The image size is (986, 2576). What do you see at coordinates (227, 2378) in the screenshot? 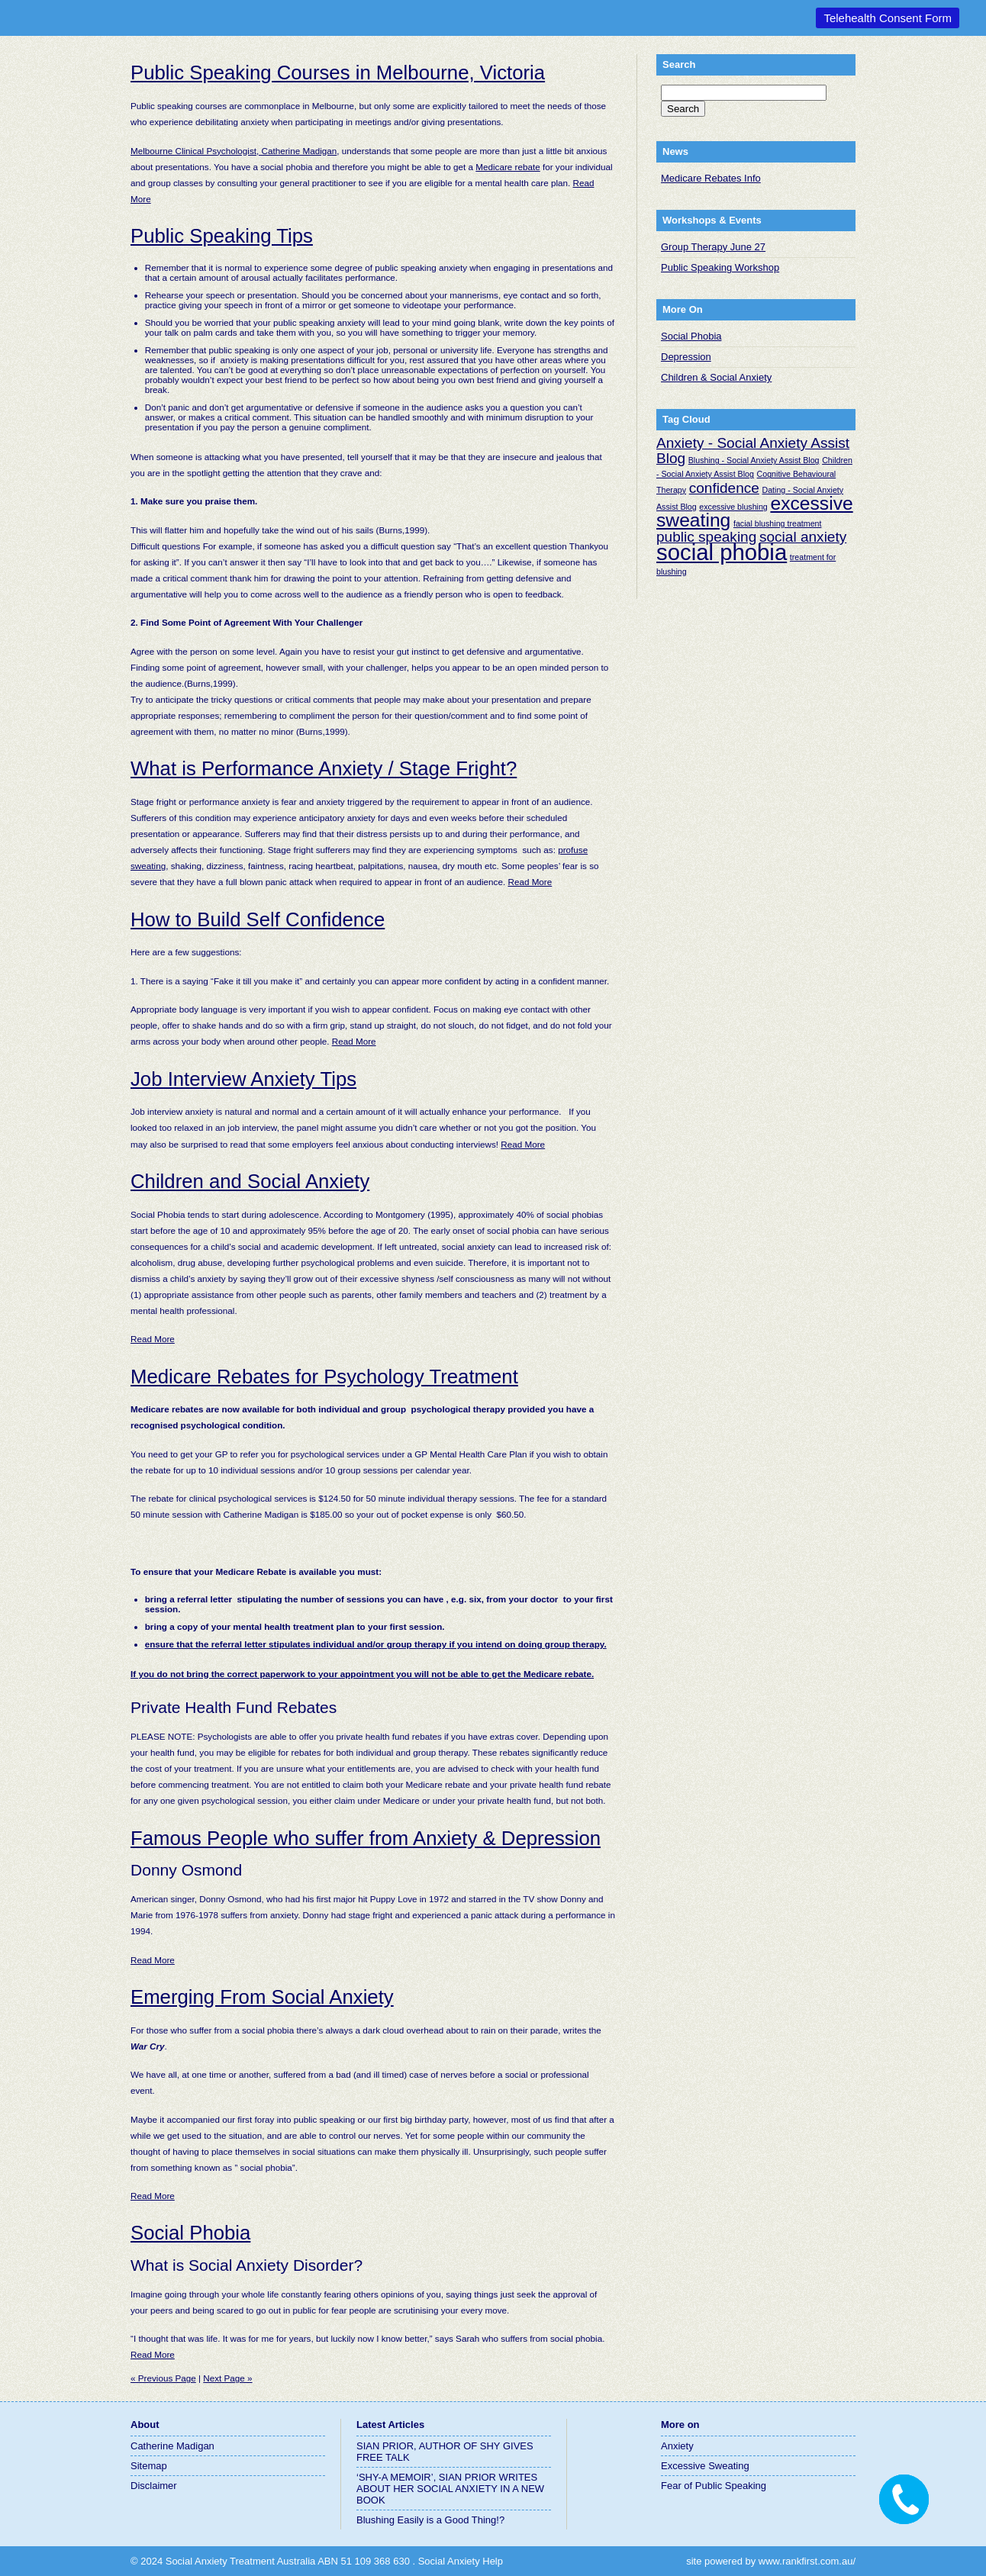
I see `Next Page »` at bounding box center [227, 2378].